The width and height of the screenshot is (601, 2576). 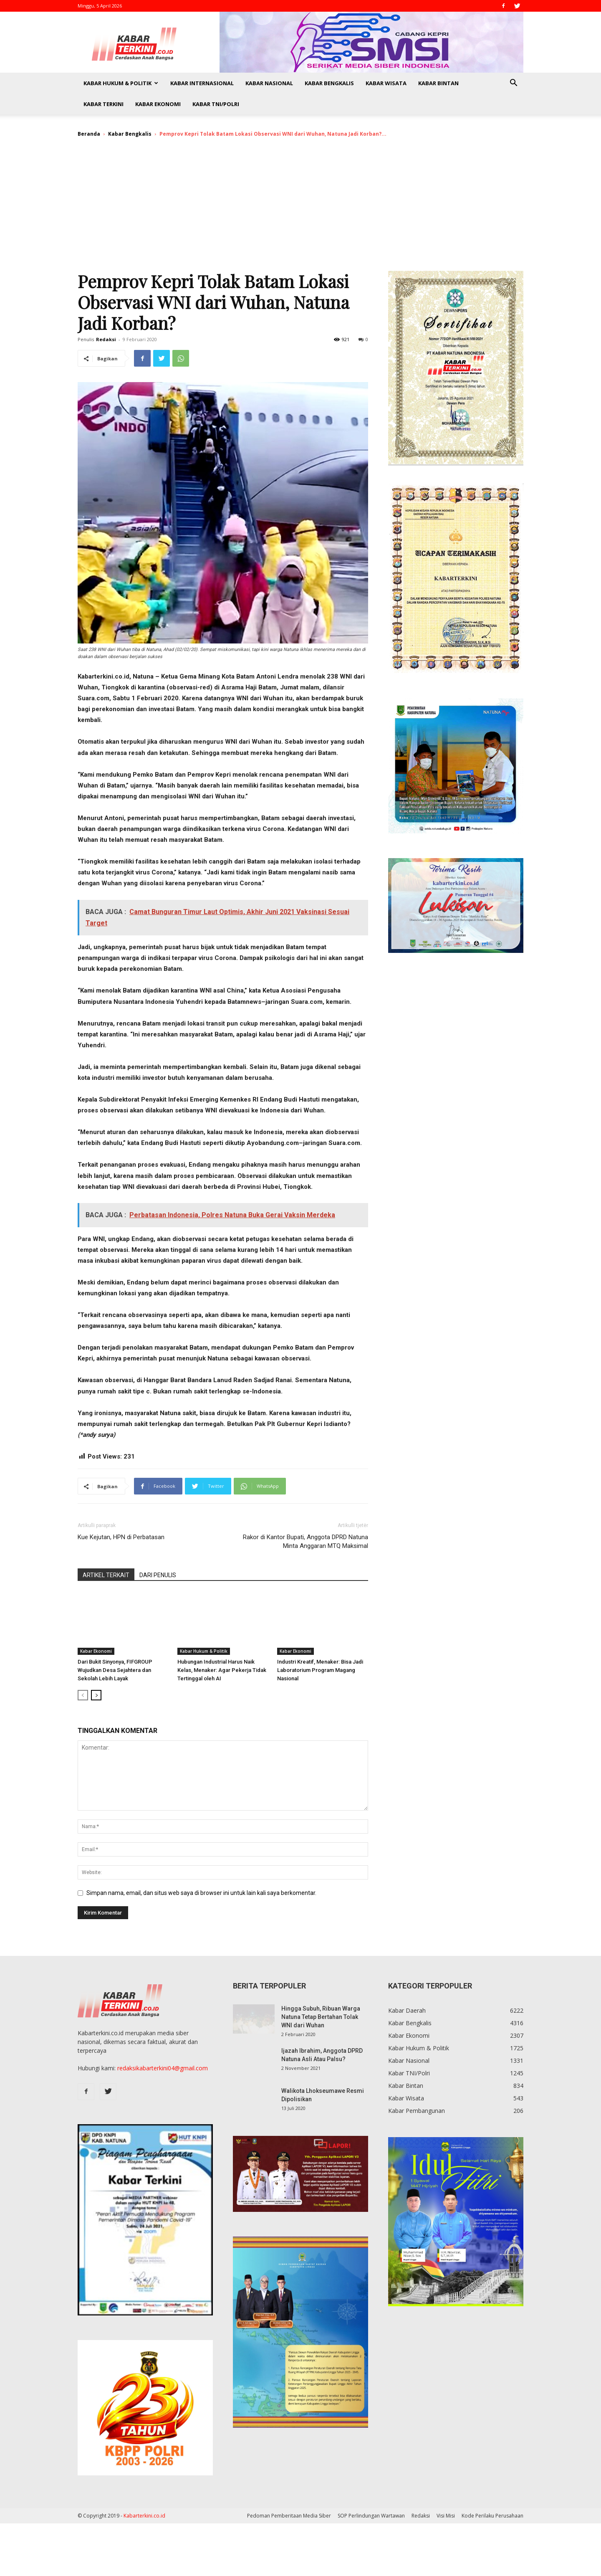 What do you see at coordinates (215, 104) in the screenshot?
I see `Kabar TNI/Polri` at bounding box center [215, 104].